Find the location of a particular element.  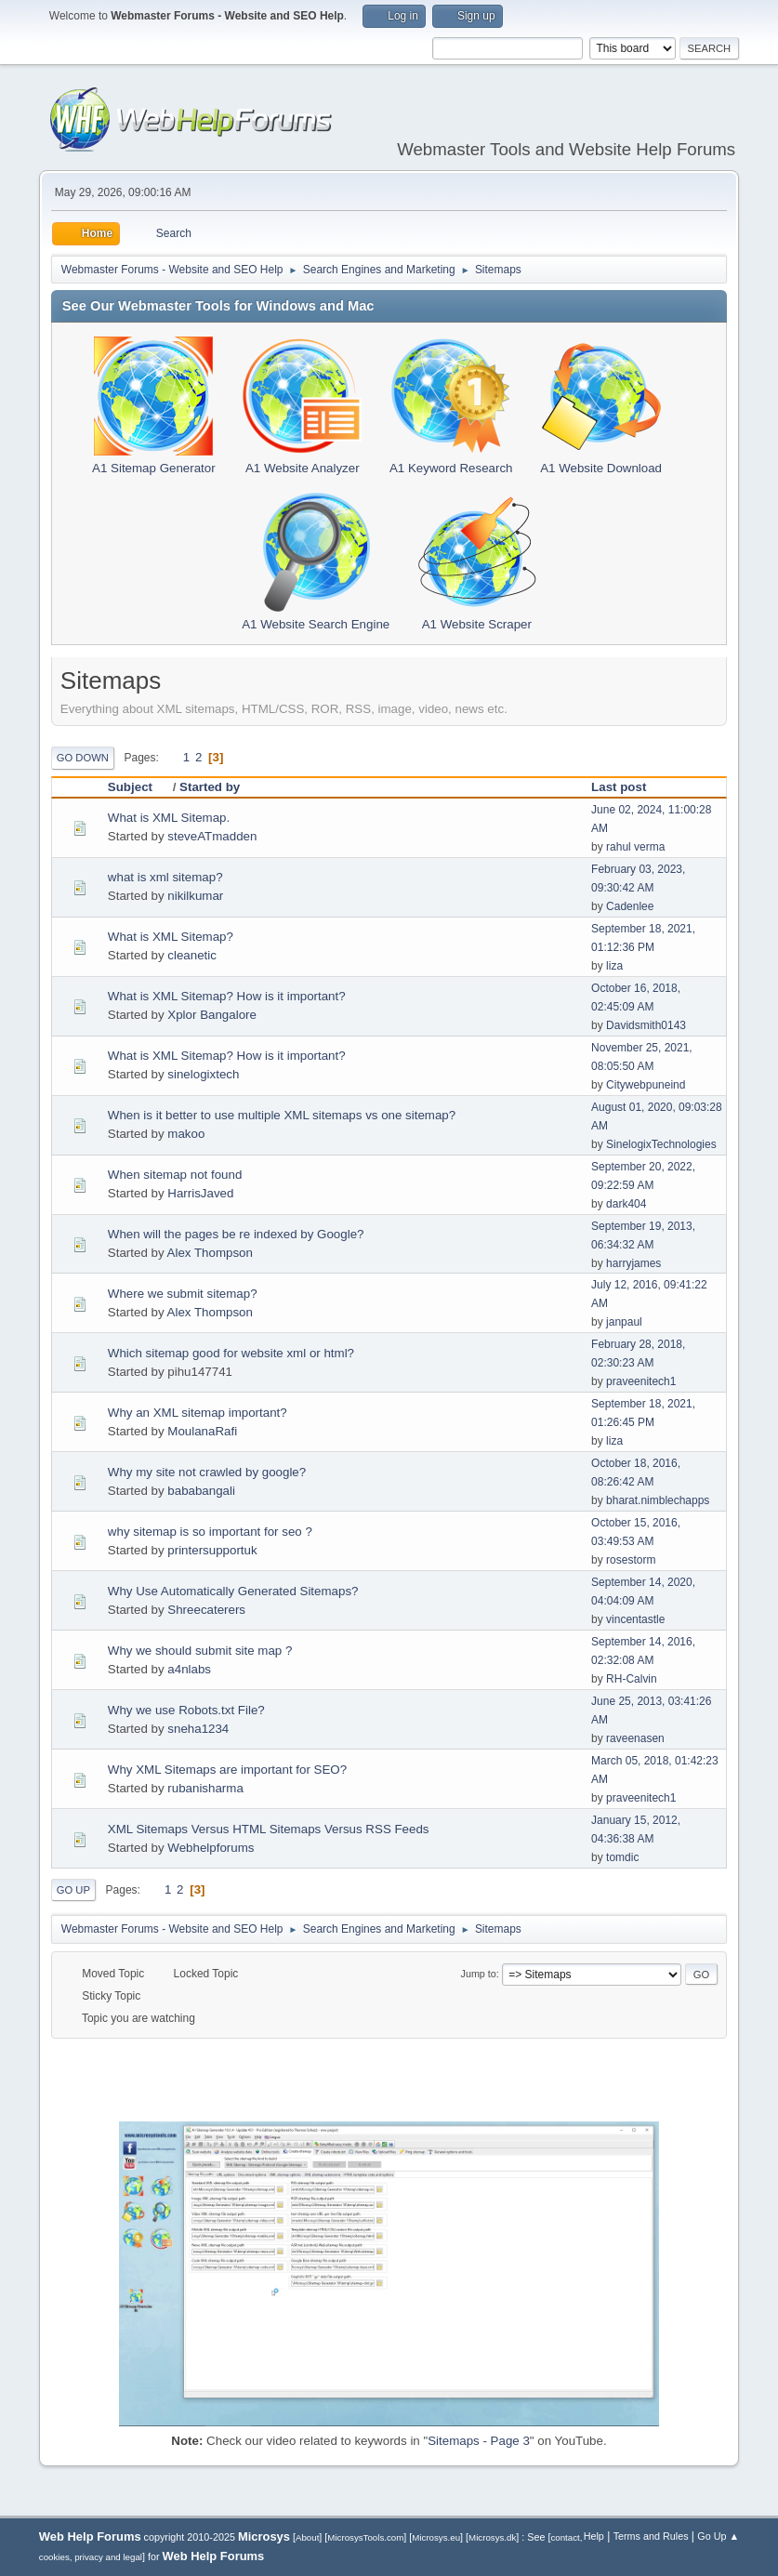

Xplor Bangalore is located at coordinates (212, 1015).